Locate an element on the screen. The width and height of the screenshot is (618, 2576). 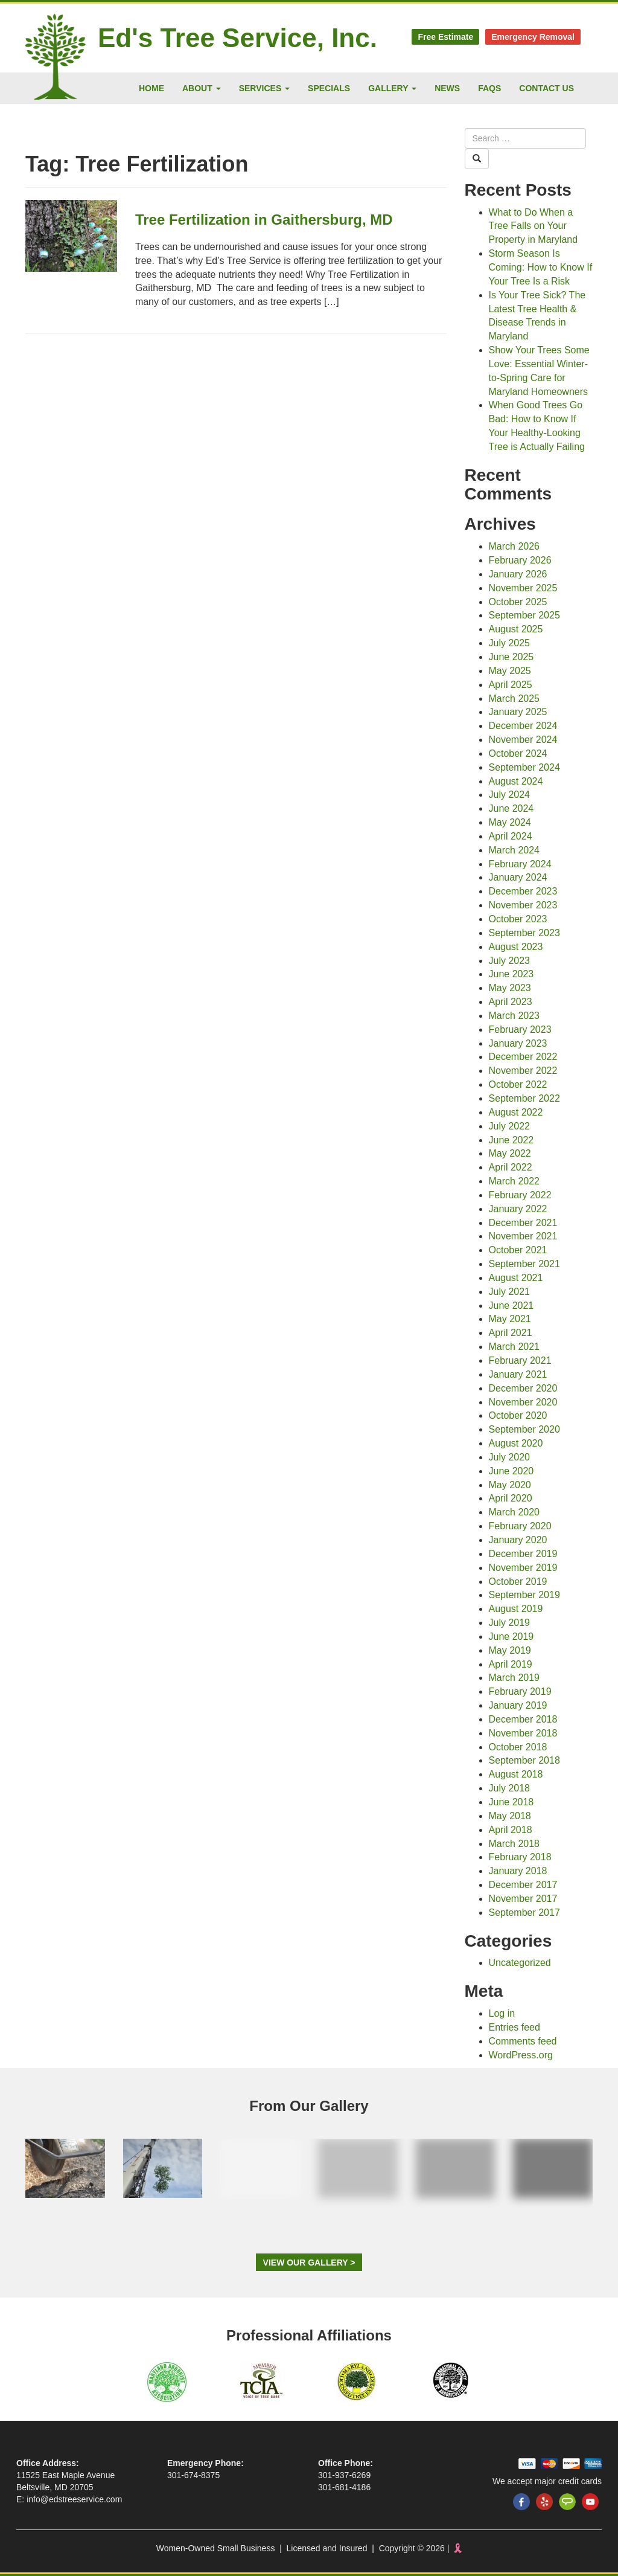
September 2018 is located at coordinates (524, 1760).